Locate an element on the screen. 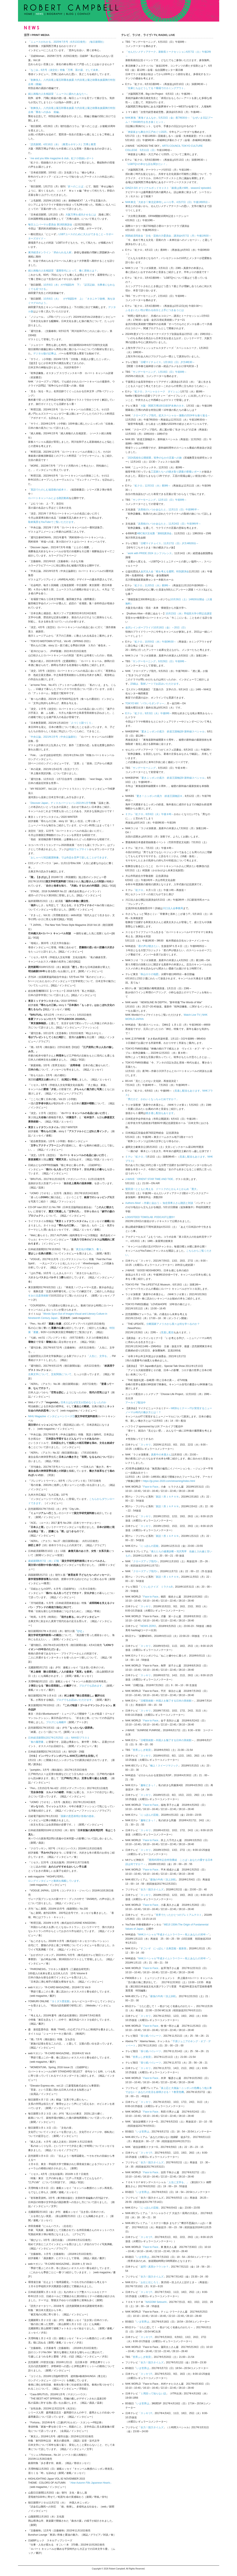  日本経済新聞社2017年2月25日（土）NIKKEIプラス１ is located at coordinates (59, 1737).